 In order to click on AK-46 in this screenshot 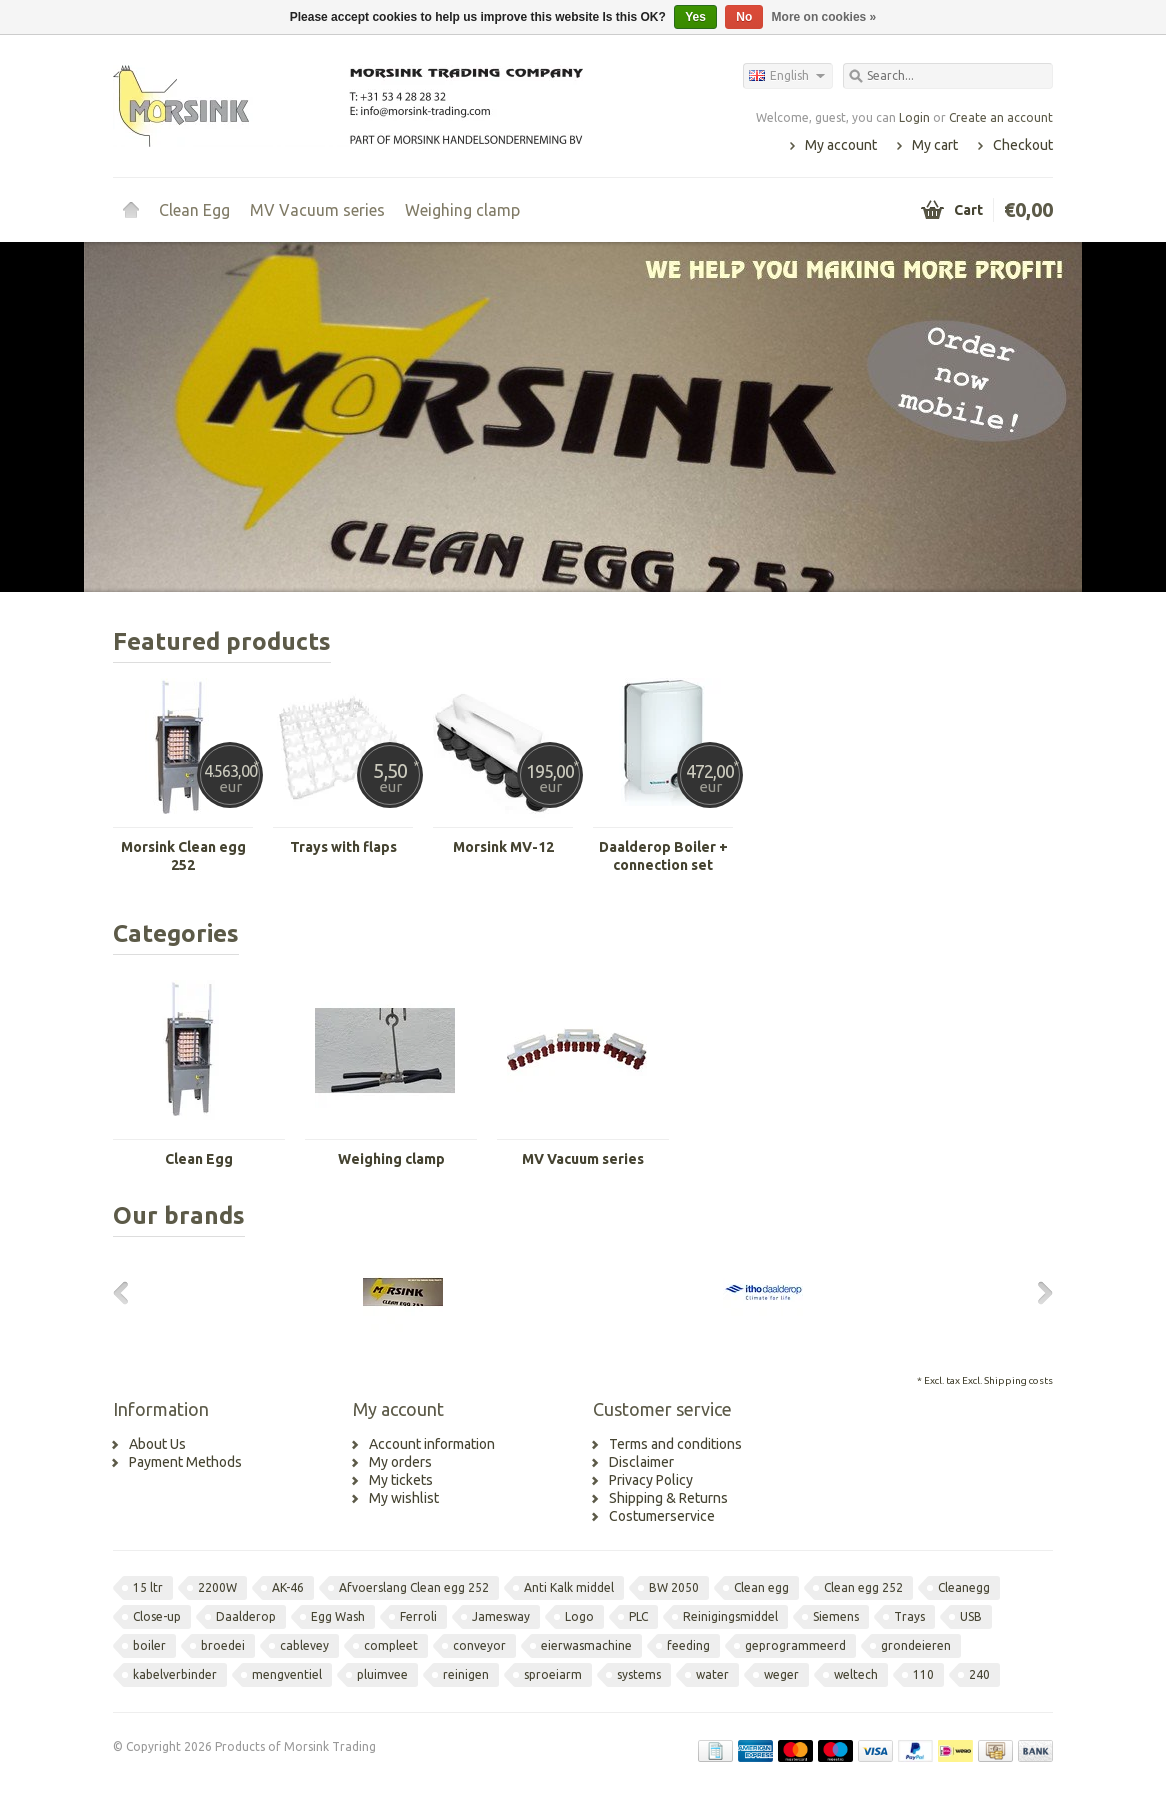, I will do `click(288, 1587)`.